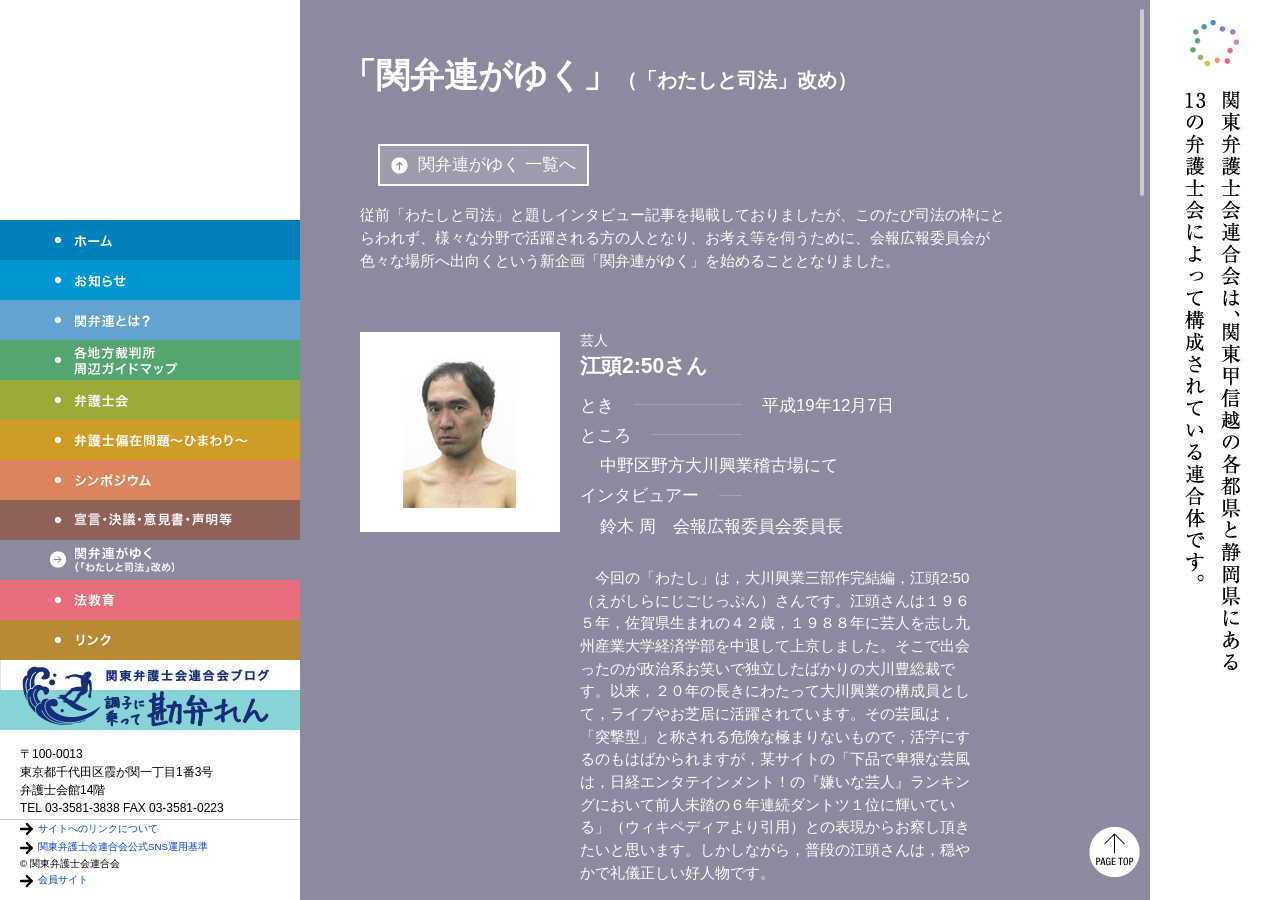  Describe the element at coordinates (150, 320) in the screenshot. I see `関弁連とは？` at that location.